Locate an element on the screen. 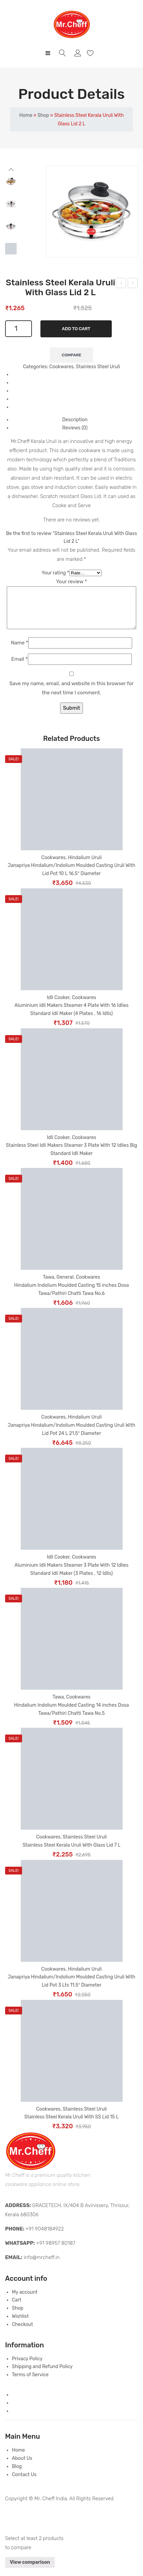  +91 98957 80187 is located at coordinates (55, 2251).